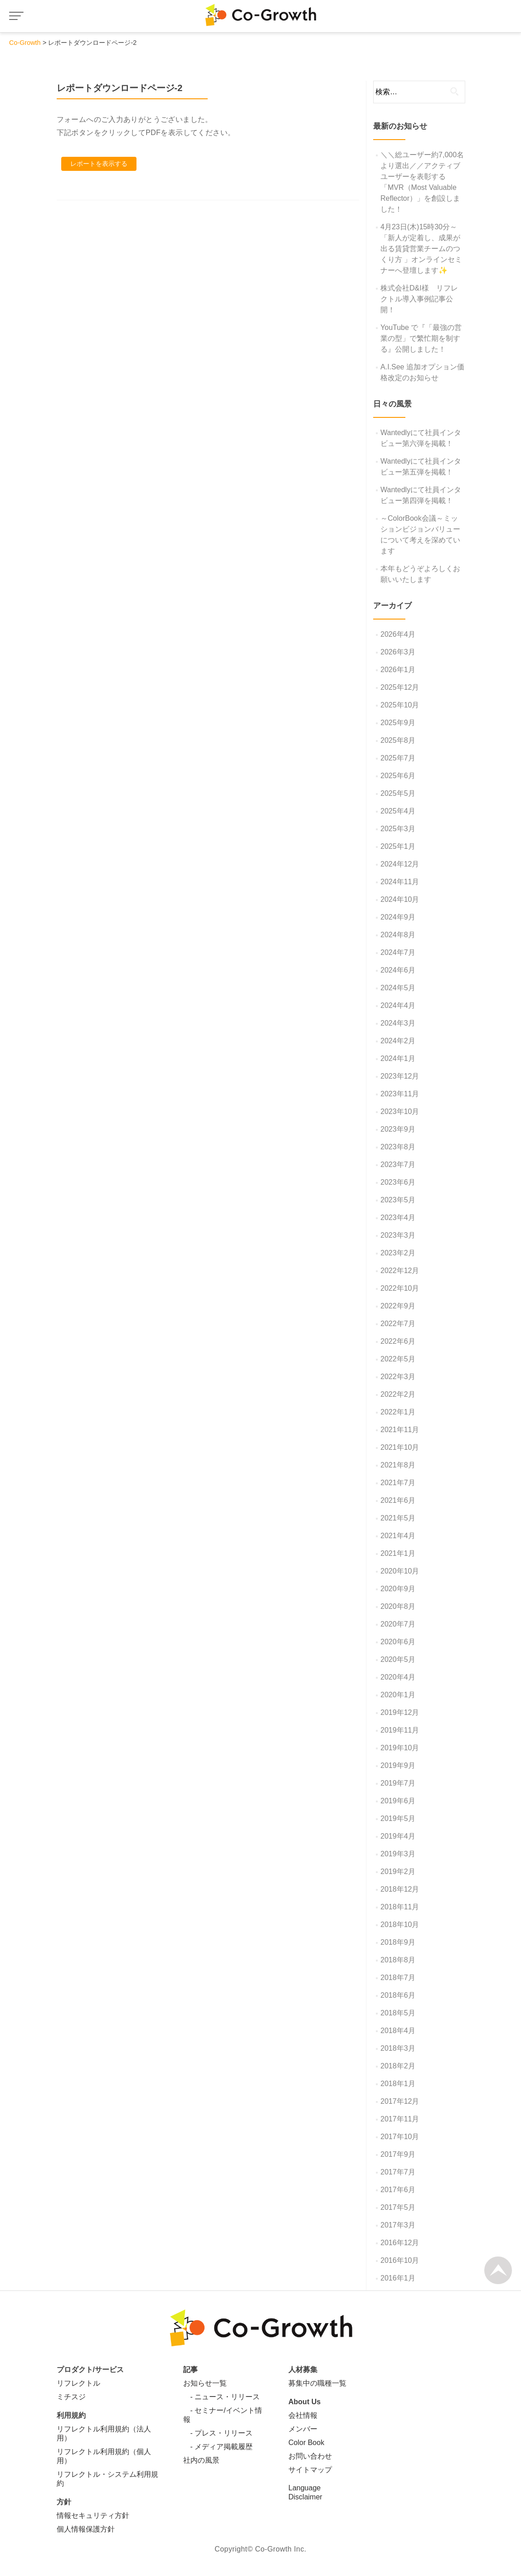 The height and width of the screenshot is (2576, 521). Describe the element at coordinates (397, 1783) in the screenshot. I see `2019年7月` at that location.